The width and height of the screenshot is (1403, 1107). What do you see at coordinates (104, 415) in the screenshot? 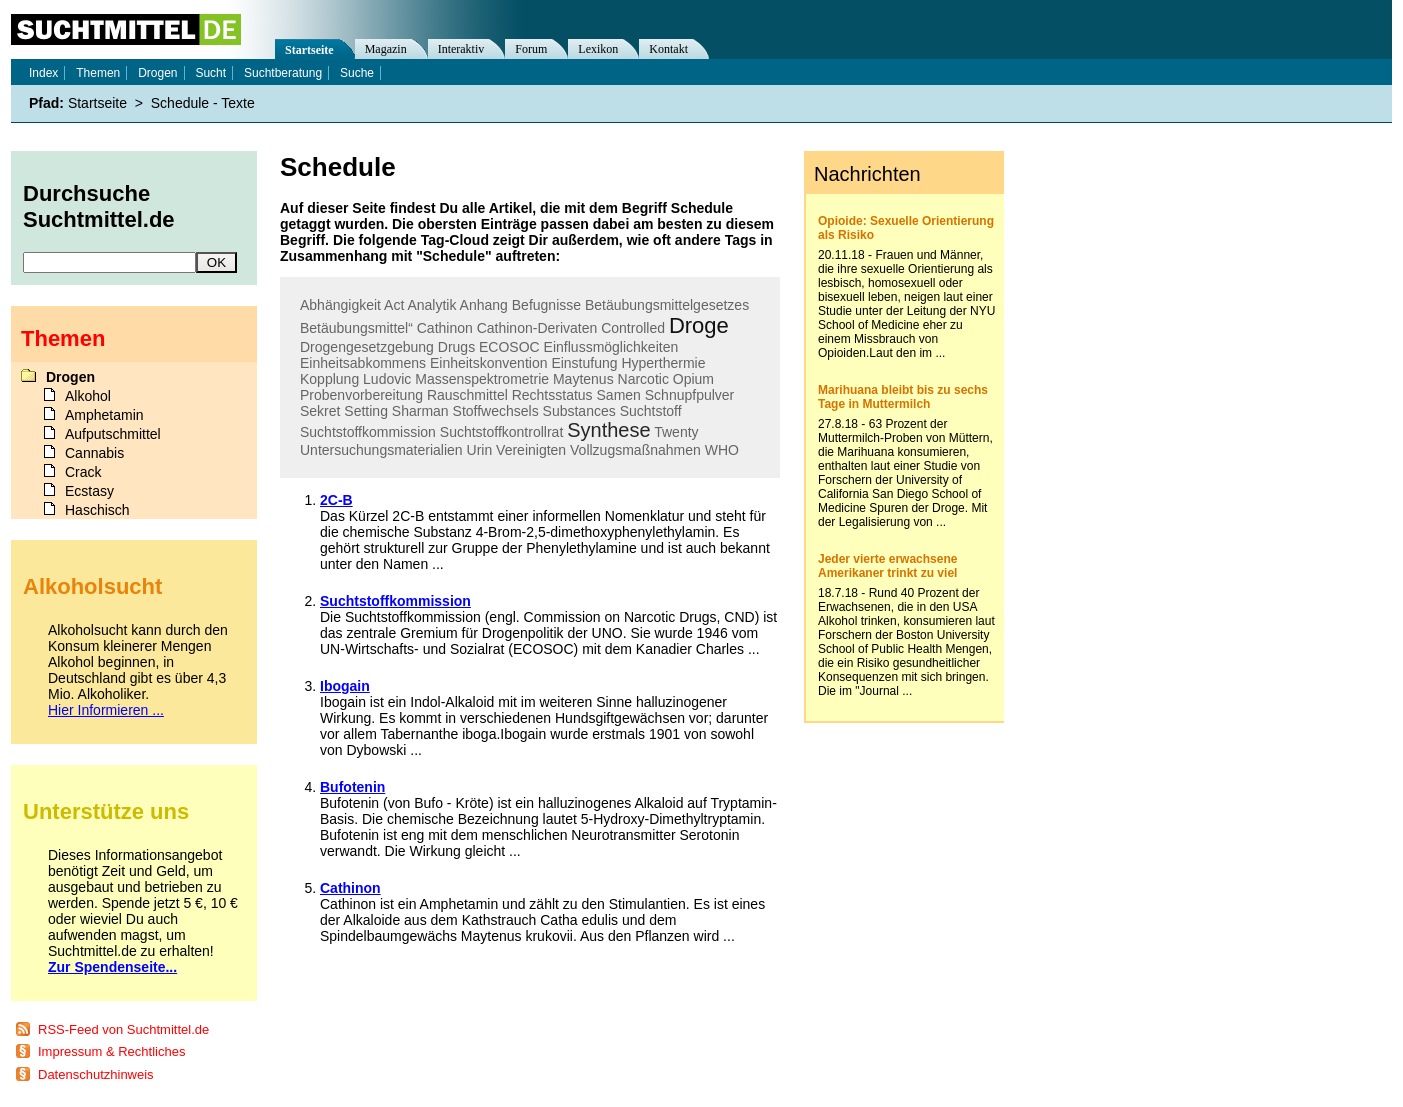
I see `Amphetamin` at bounding box center [104, 415].